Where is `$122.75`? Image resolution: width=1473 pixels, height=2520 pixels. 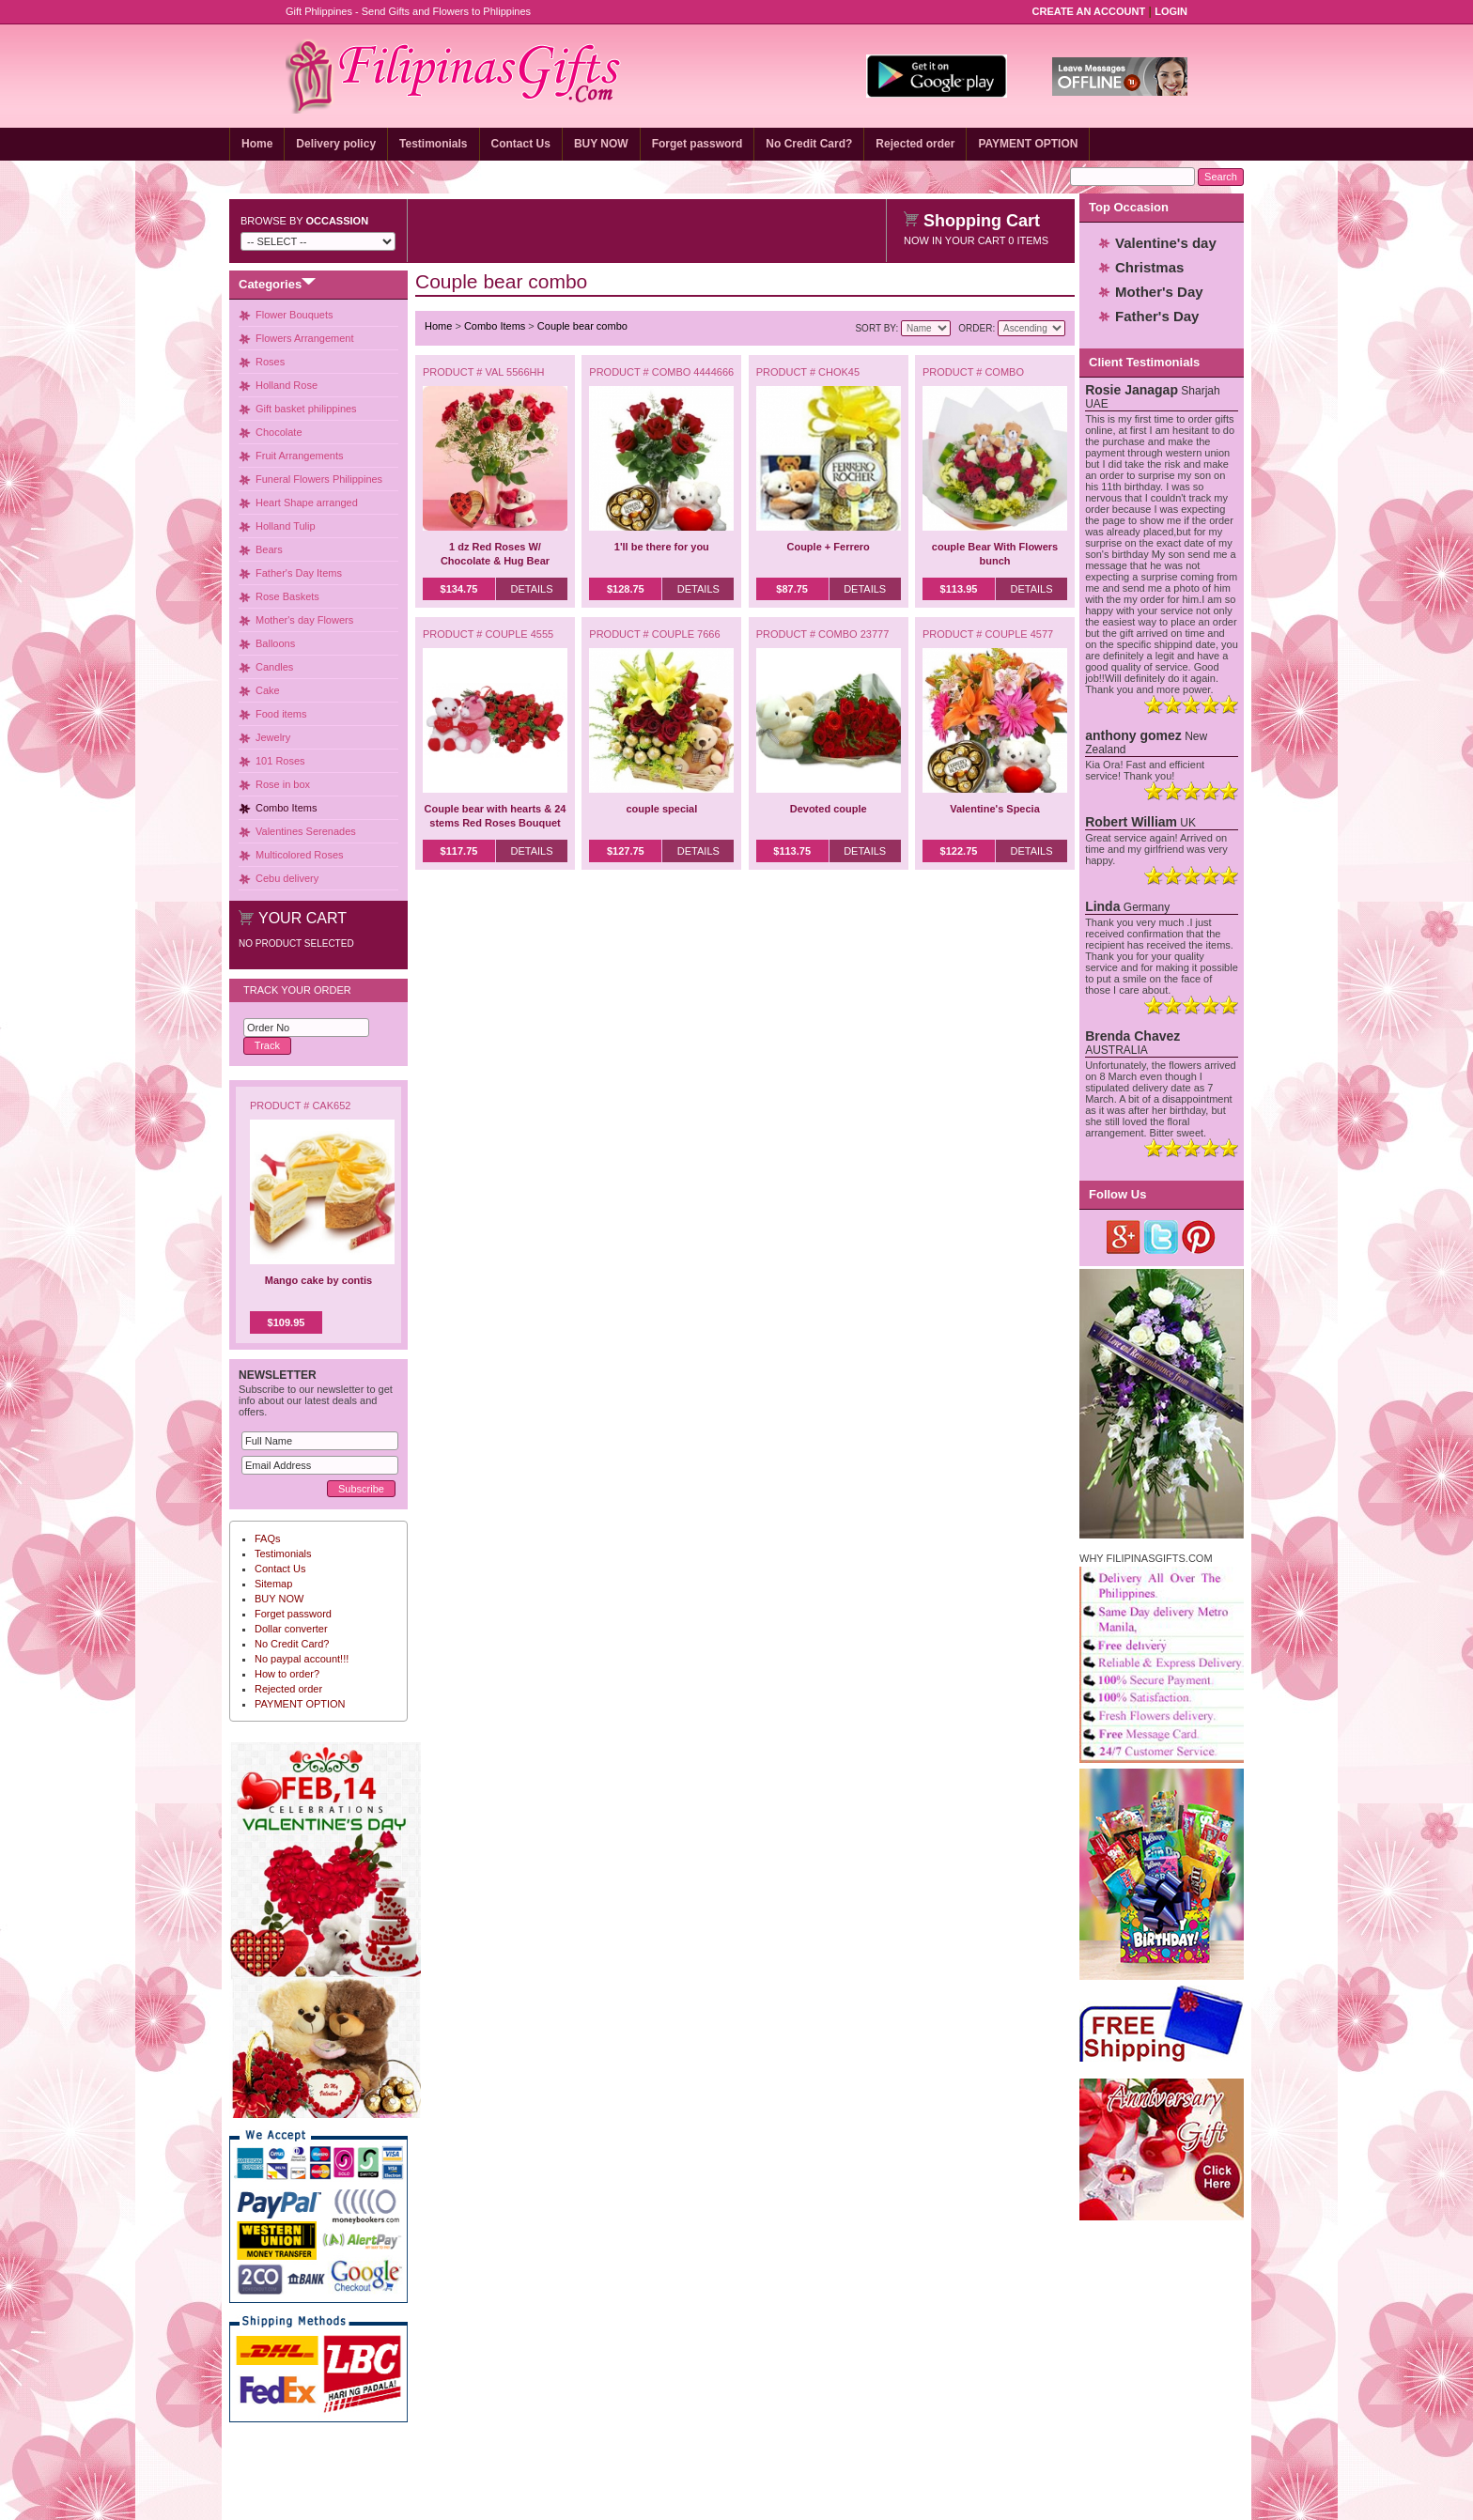
$122.75 is located at coordinates (959, 851).